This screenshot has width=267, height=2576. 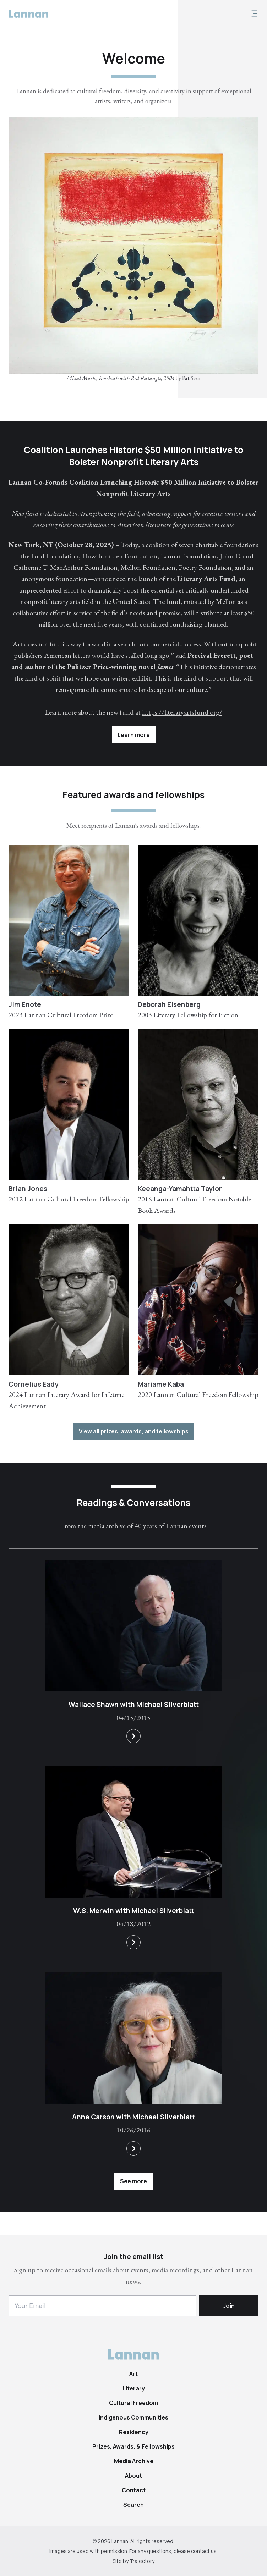 I want to click on Literary, so click(x=133, y=2388).